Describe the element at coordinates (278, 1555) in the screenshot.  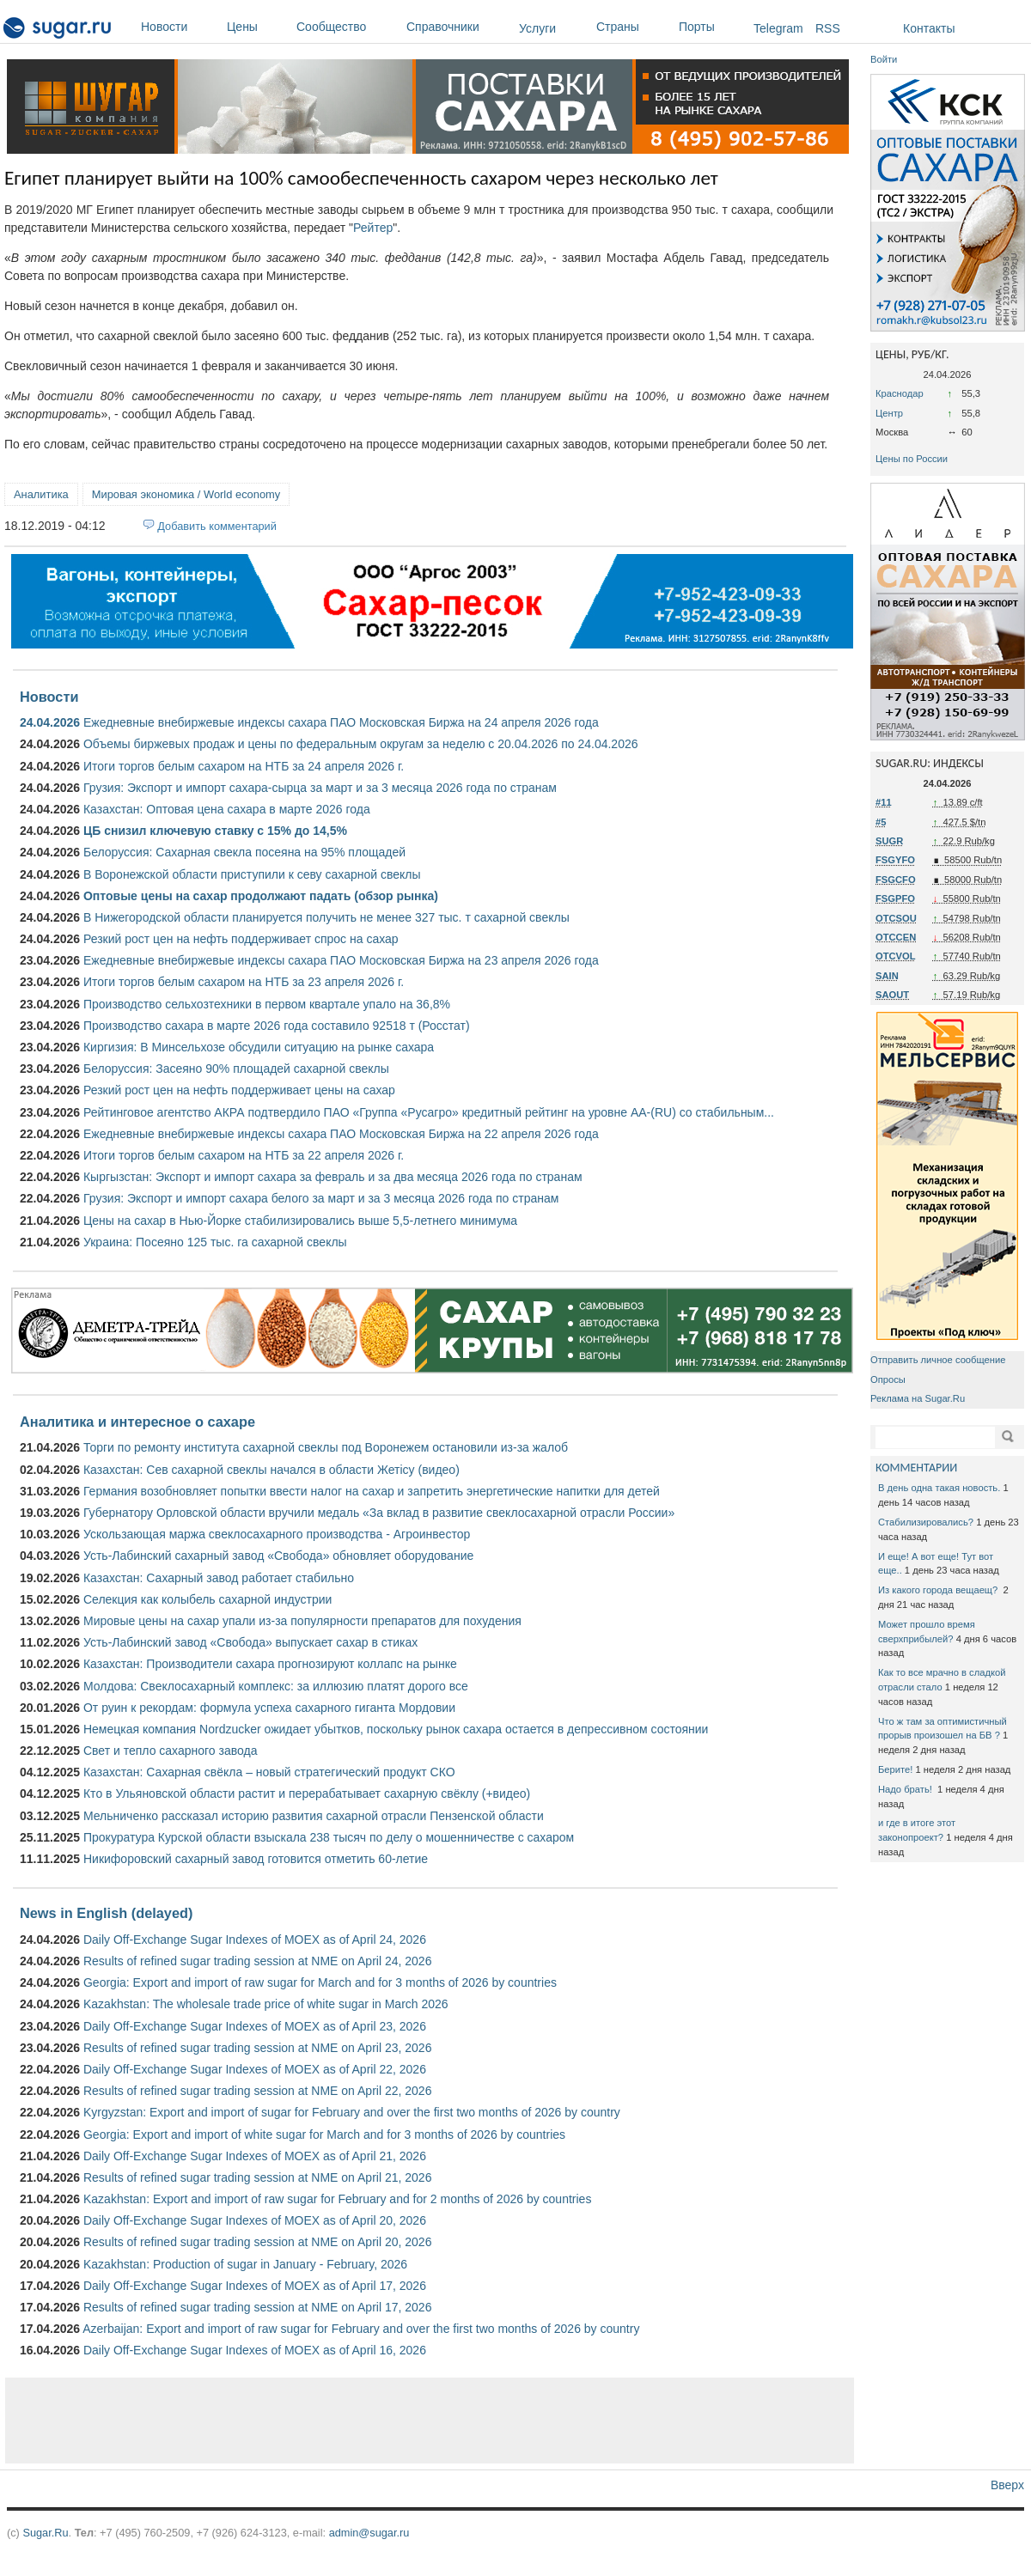
I see `Усть-Лабинский сахарный завод «Свобода» обновляет оборудование` at that location.